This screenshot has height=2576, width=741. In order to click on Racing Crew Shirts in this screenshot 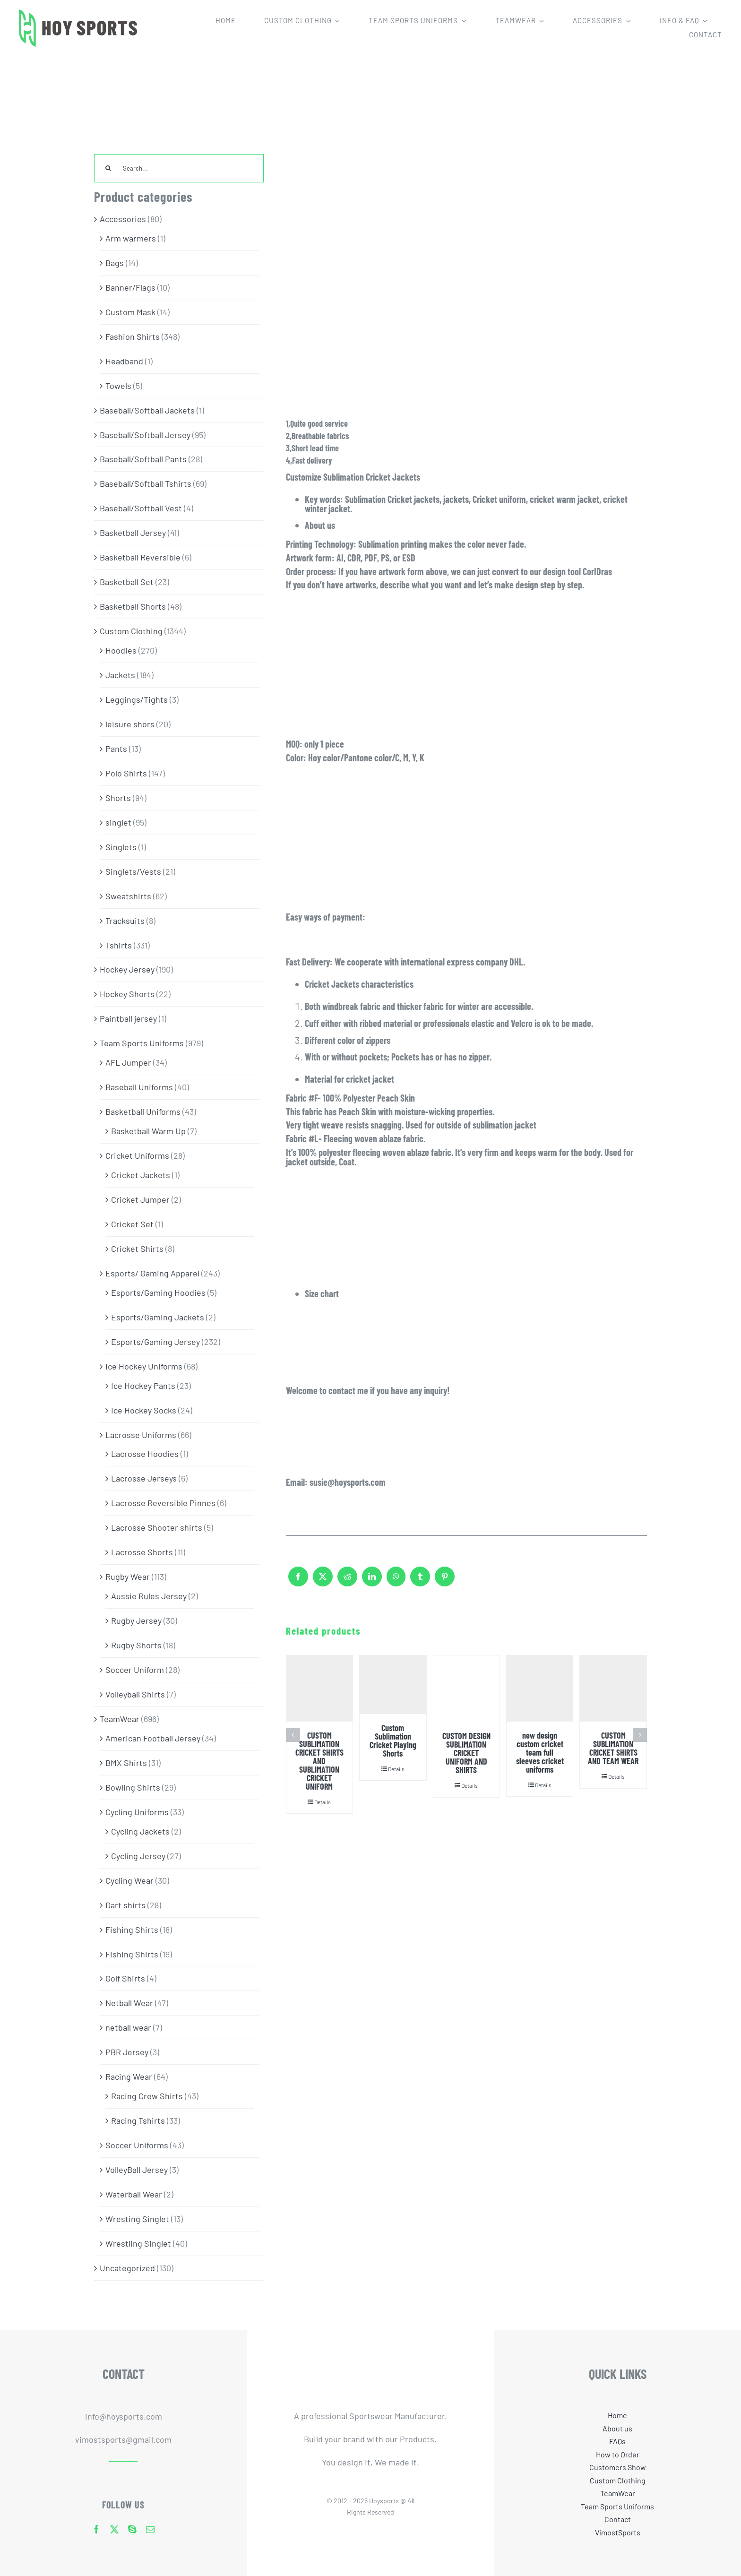, I will do `click(147, 2096)`.